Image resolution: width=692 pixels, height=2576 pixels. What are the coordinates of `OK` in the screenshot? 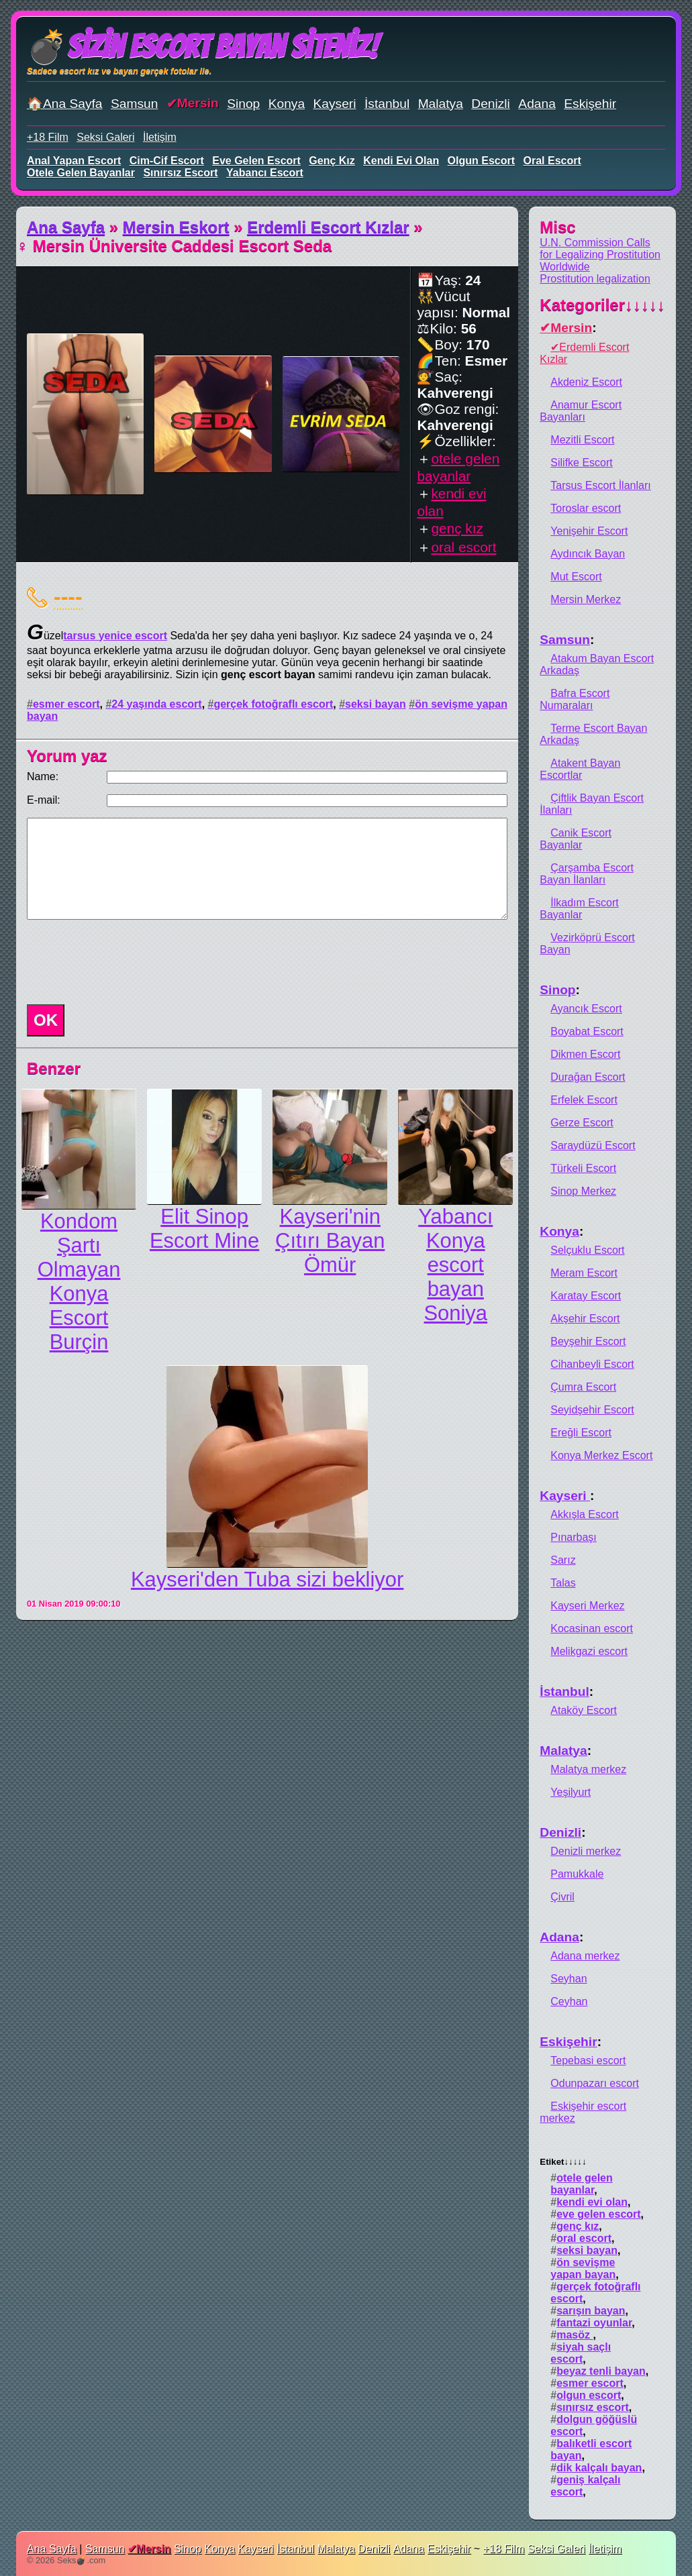 It's located at (46, 1020).